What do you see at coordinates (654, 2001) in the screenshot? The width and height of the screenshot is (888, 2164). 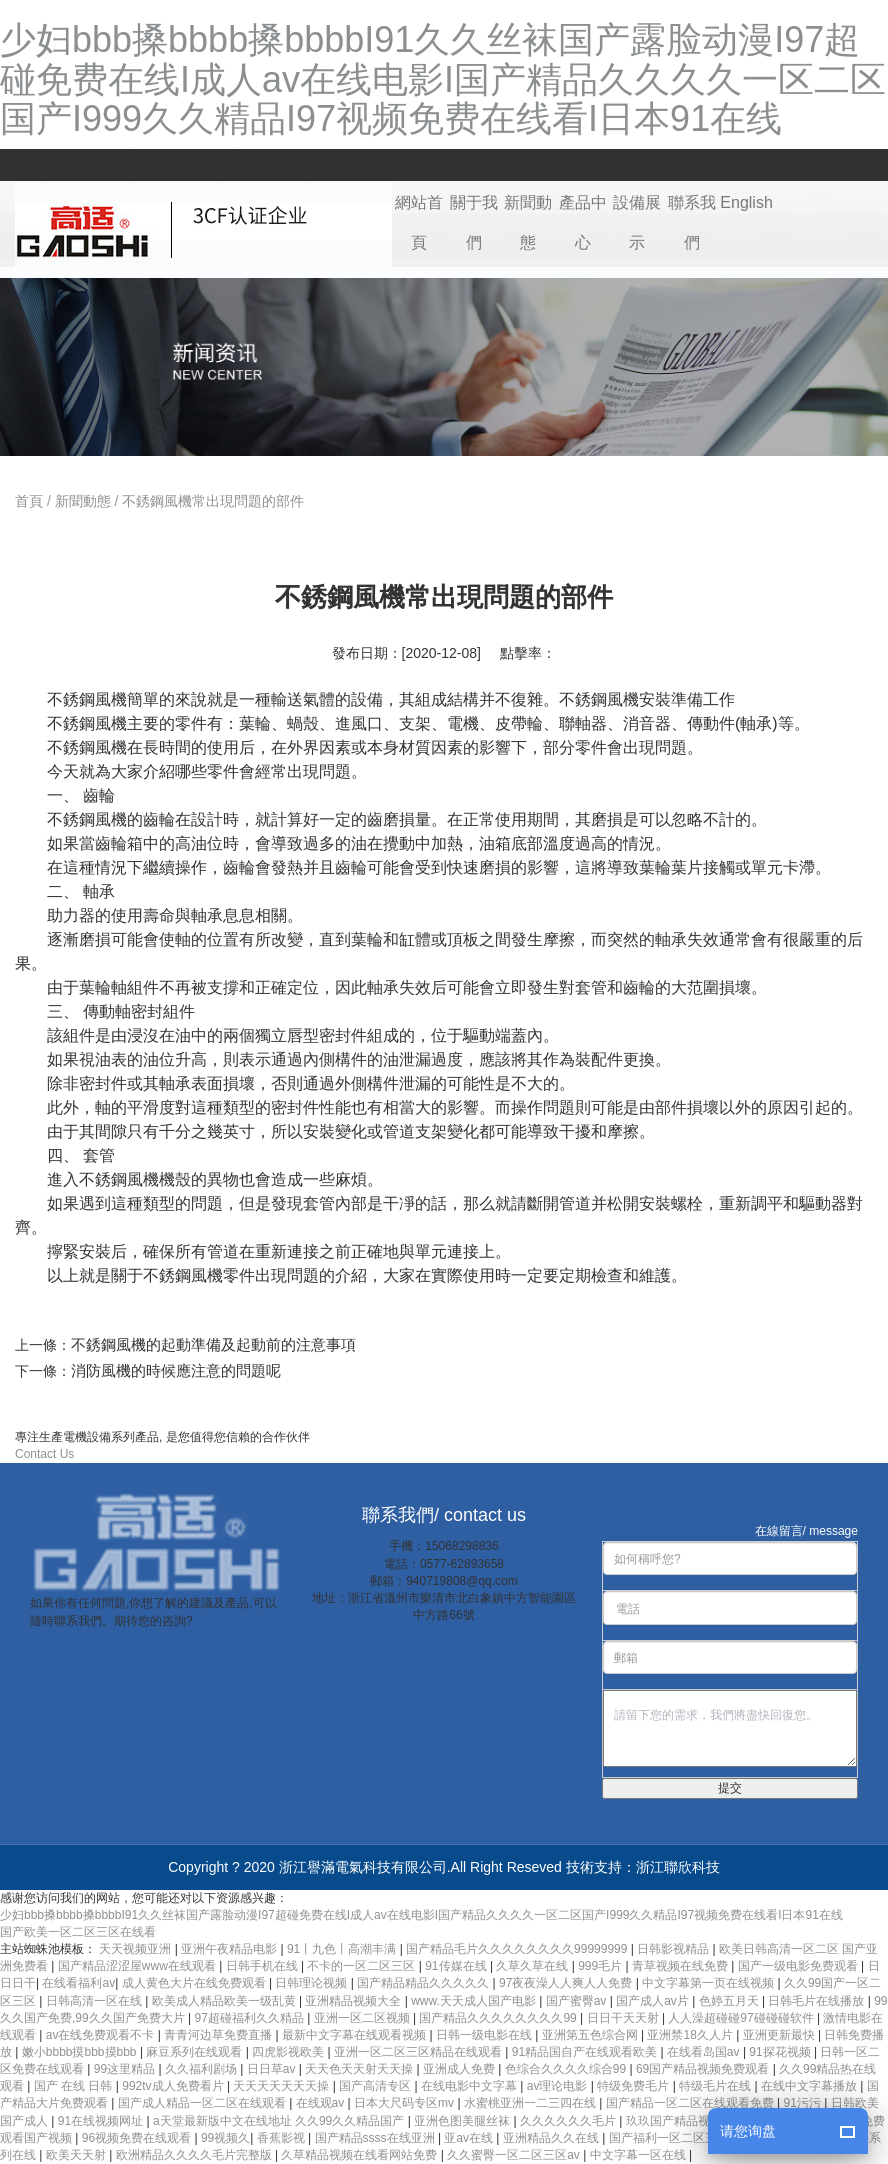 I see `国产成人av片` at bounding box center [654, 2001].